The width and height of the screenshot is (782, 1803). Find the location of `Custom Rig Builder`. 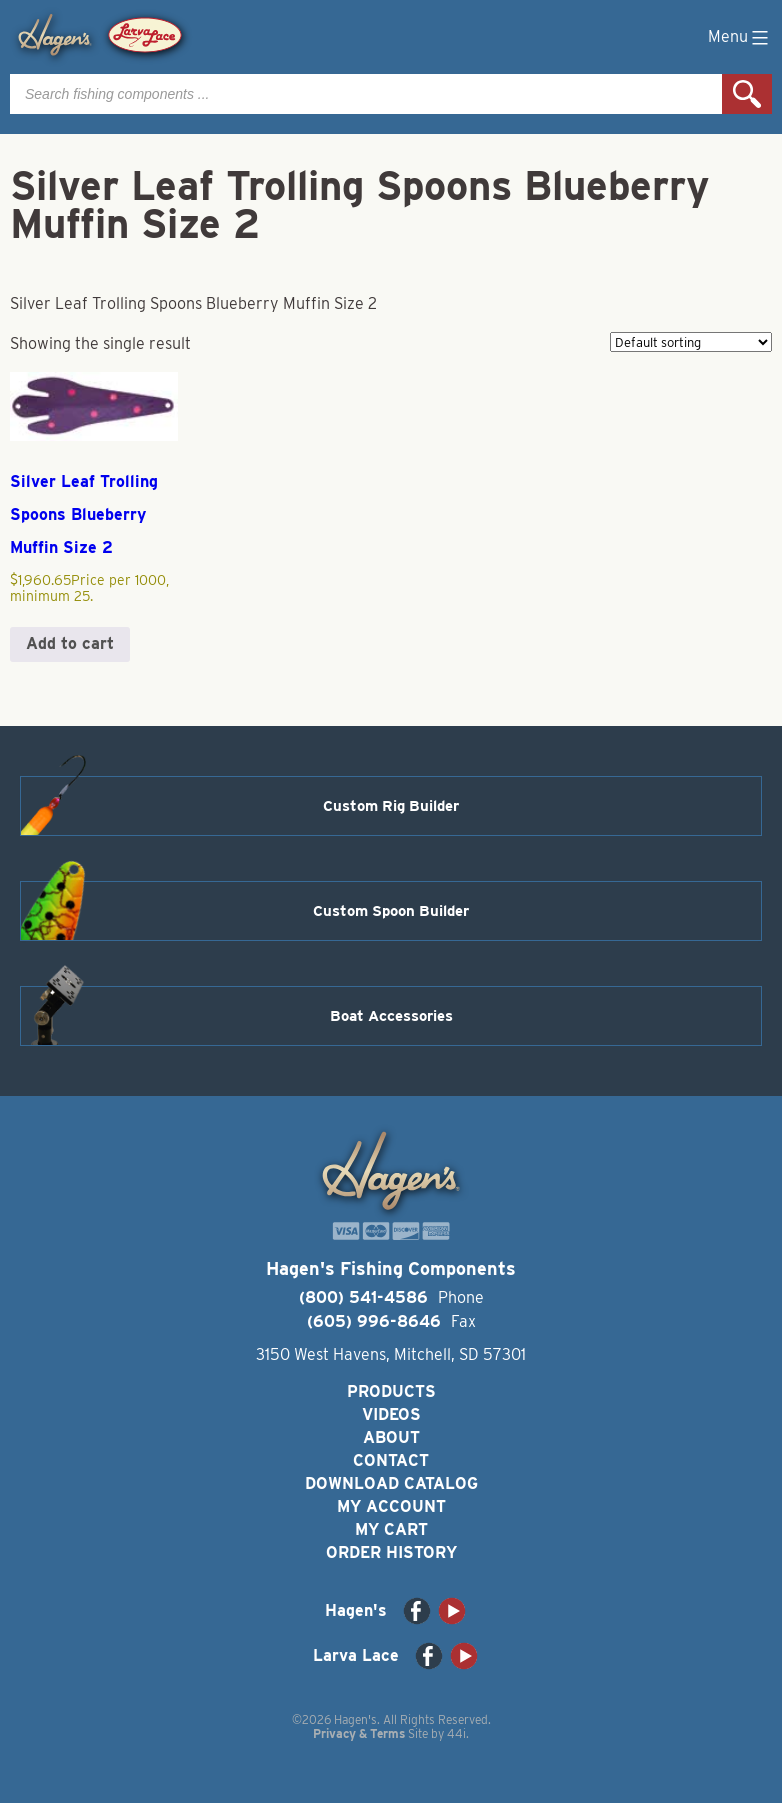

Custom Rig Builder is located at coordinates (391, 806).